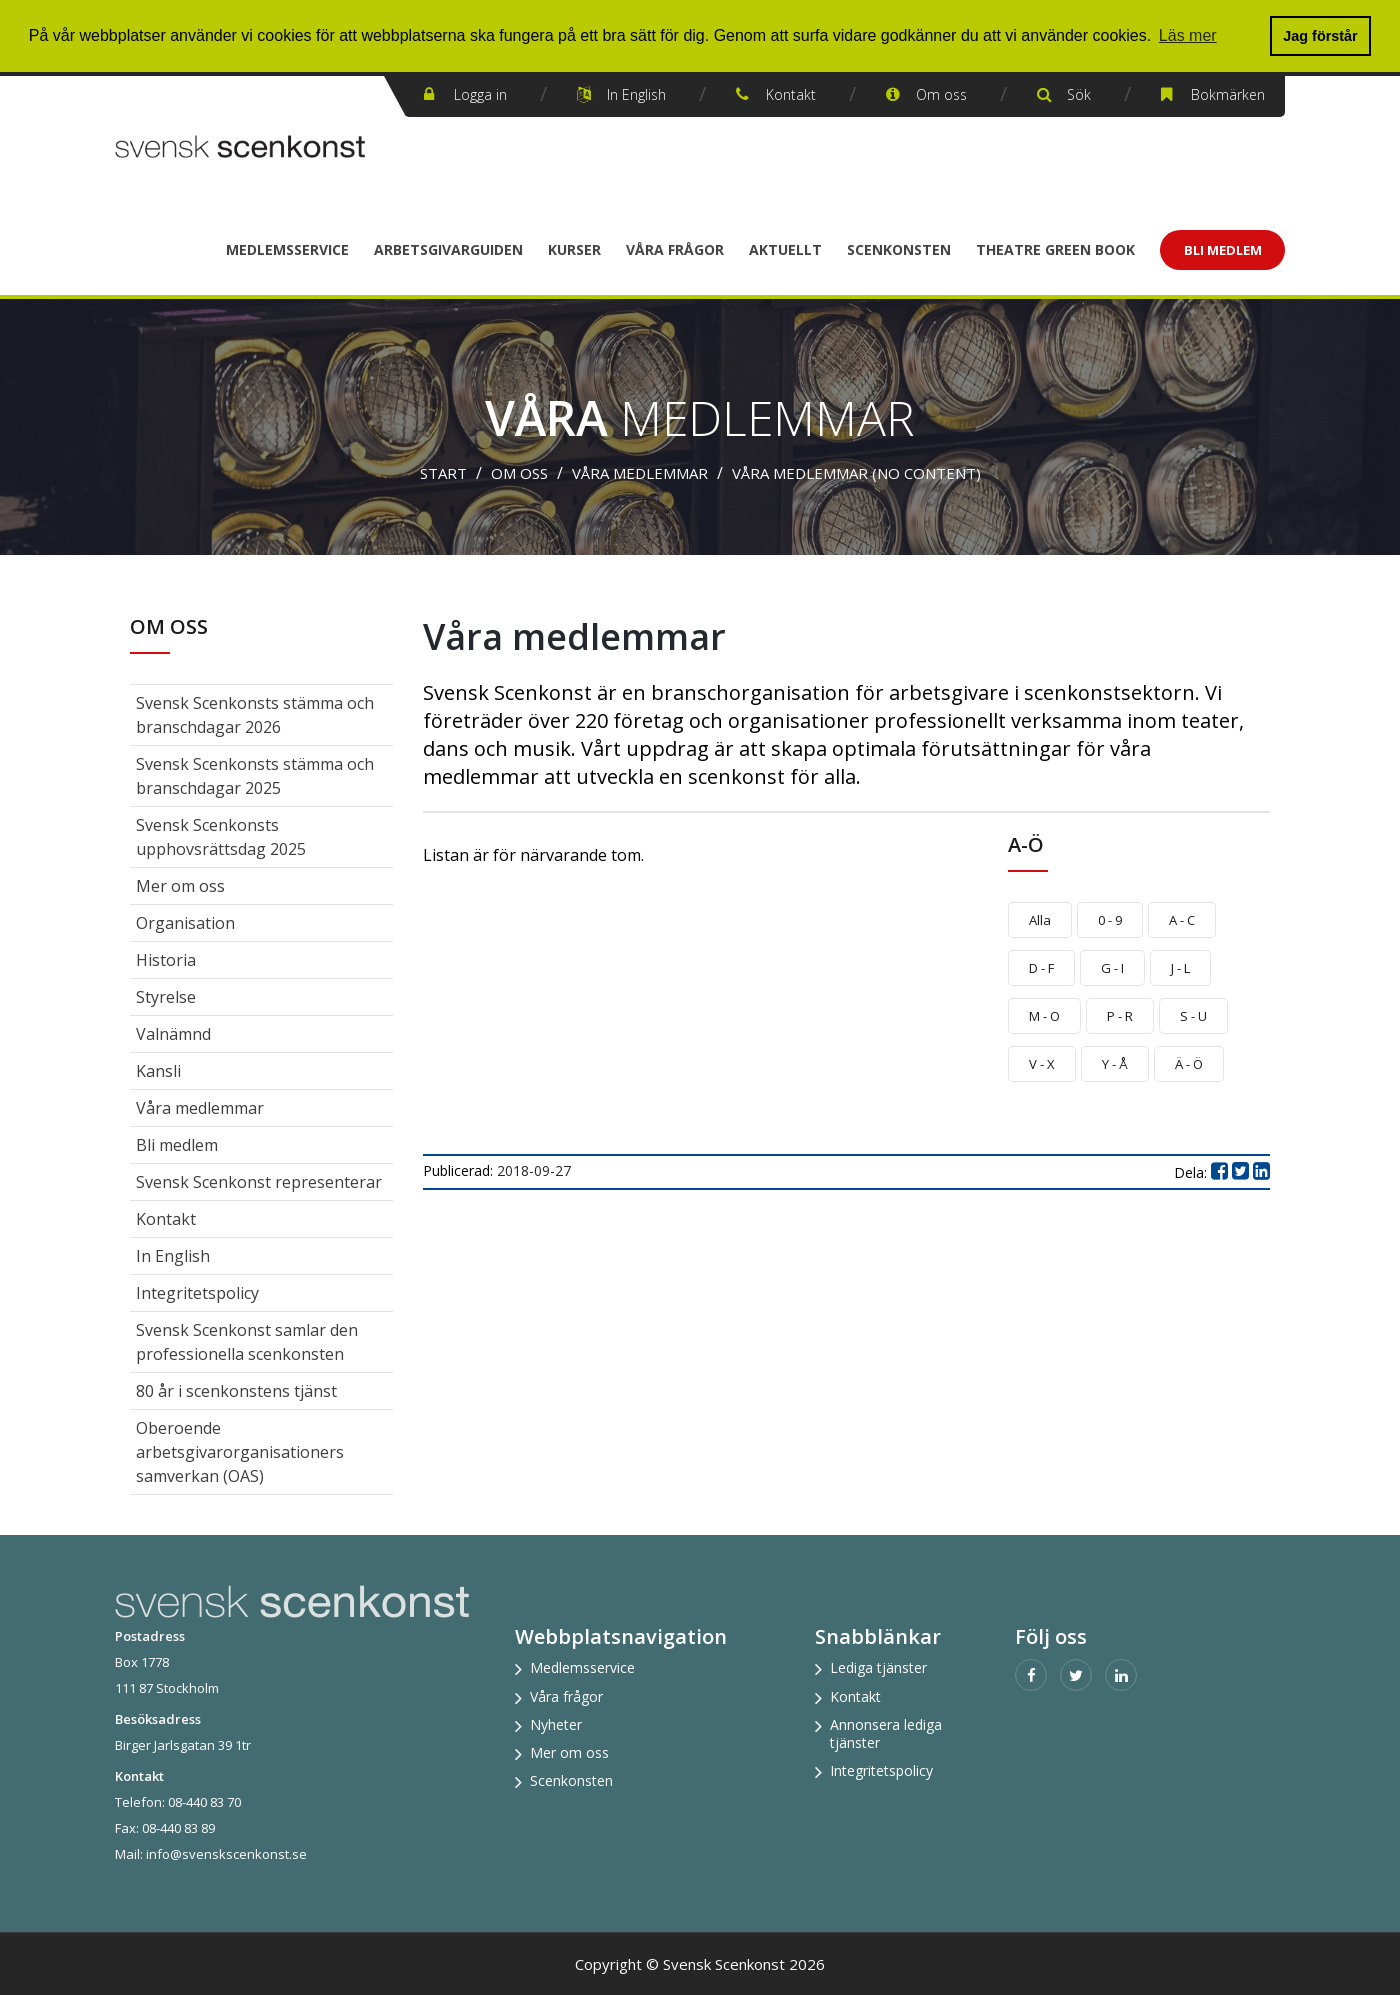 The height and width of the screenshot is (1995, 1400). Describe the element at coordinates (1044, 1016) in the screenshot. I see `M - O` at that location.